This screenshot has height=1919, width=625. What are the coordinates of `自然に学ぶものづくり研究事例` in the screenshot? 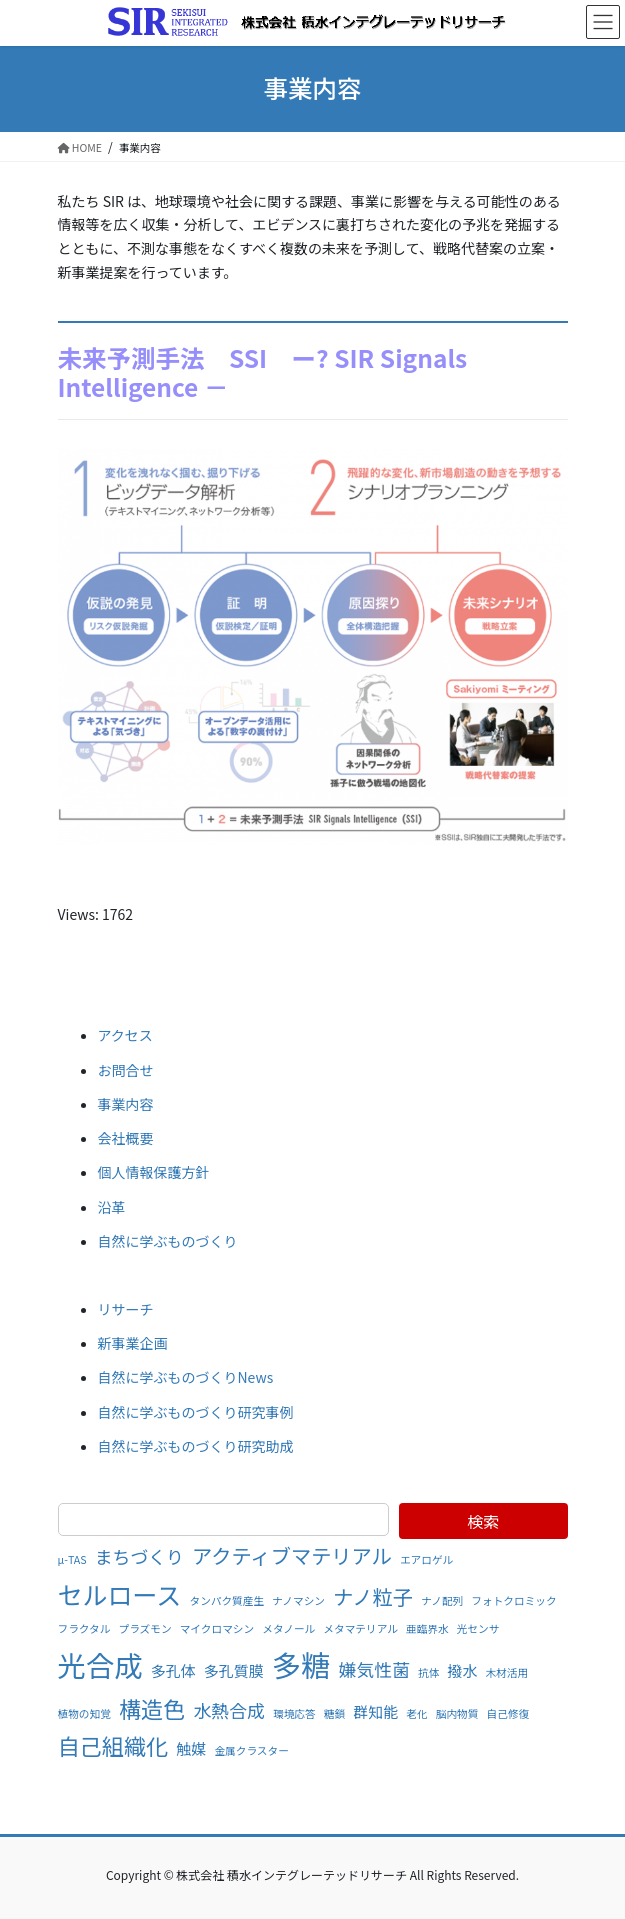 It's located at (196, 1412).